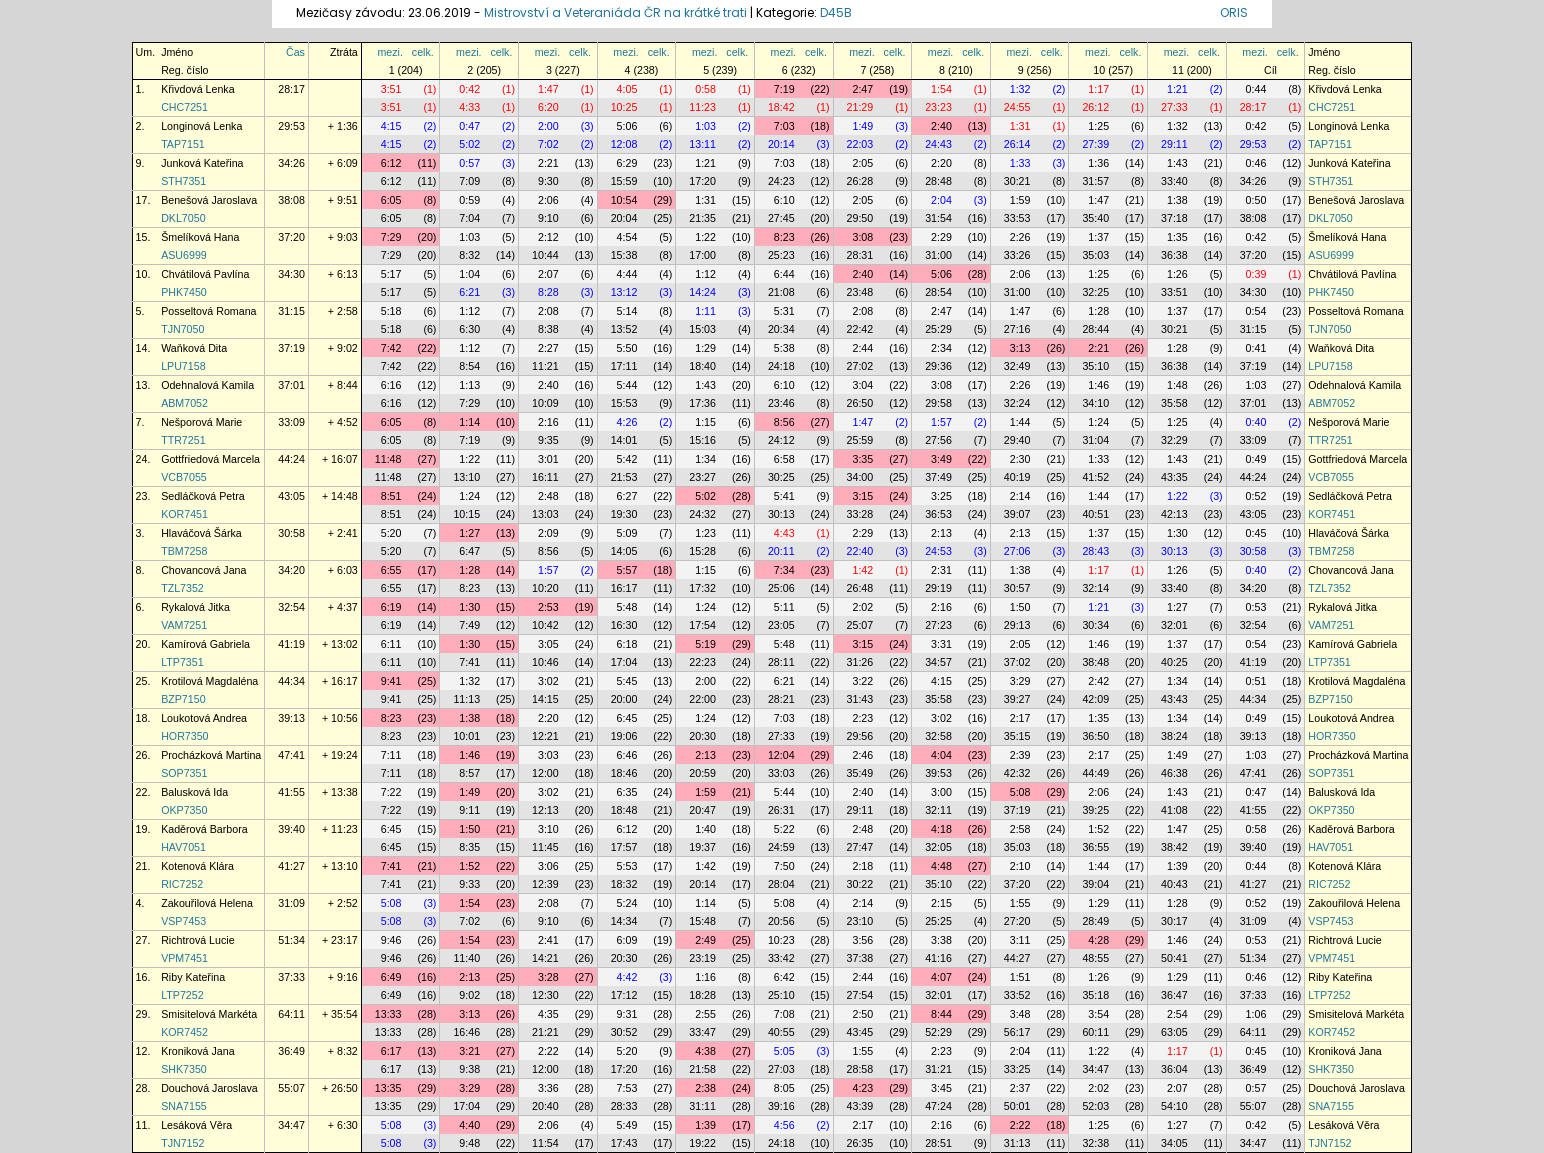  What do you see at coordinates (627, 274) in the screenshot?
I see `4:44` at bounding box center [627, 274].